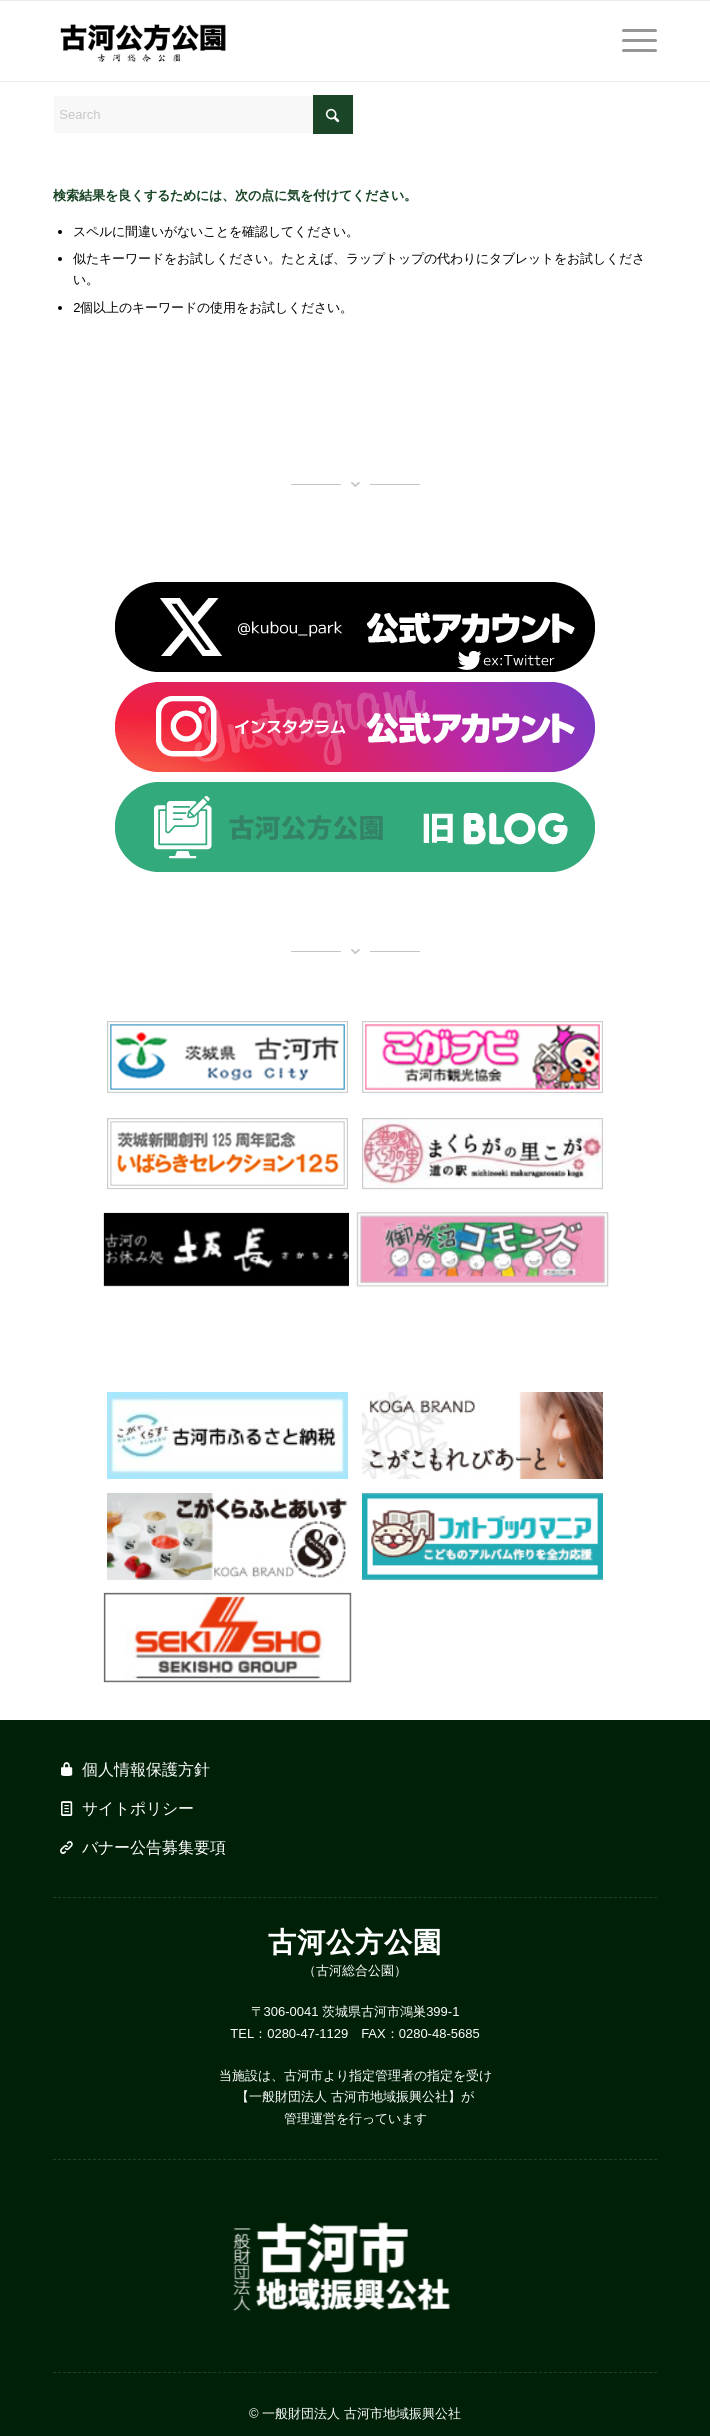 This screenshot has width=710, height=2436. I want to click on [logo_w500], so click(294, 41).